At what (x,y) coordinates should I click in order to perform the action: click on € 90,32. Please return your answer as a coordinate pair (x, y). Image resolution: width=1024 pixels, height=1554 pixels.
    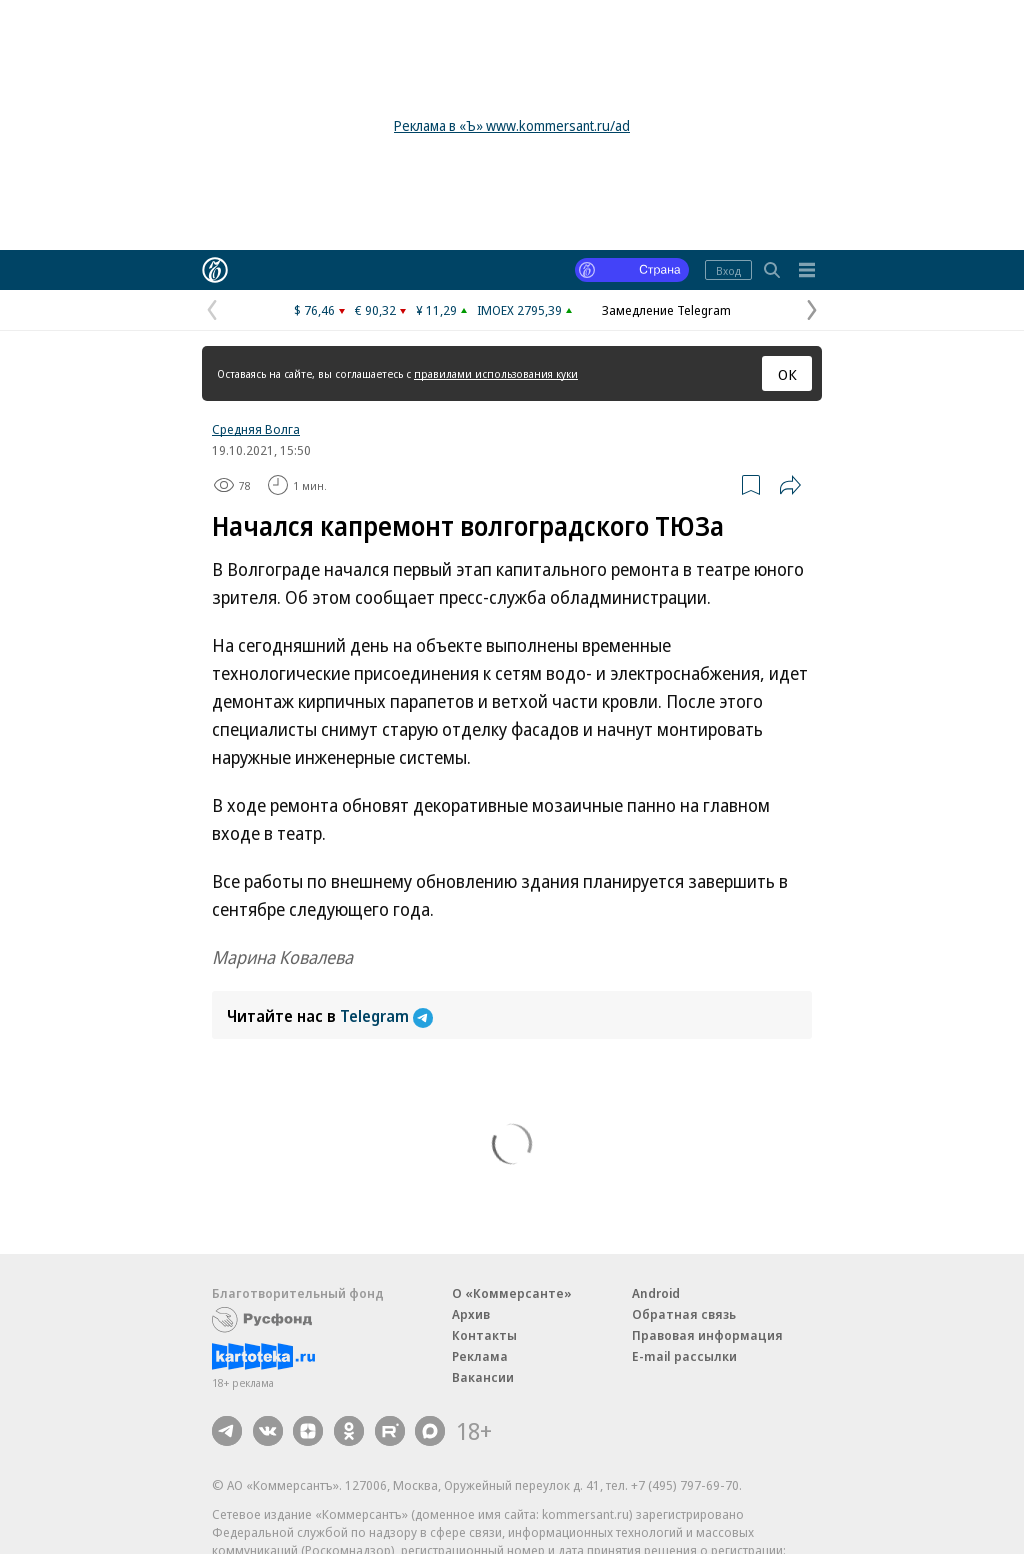
    Looking at the image, I should click on (375, 310).